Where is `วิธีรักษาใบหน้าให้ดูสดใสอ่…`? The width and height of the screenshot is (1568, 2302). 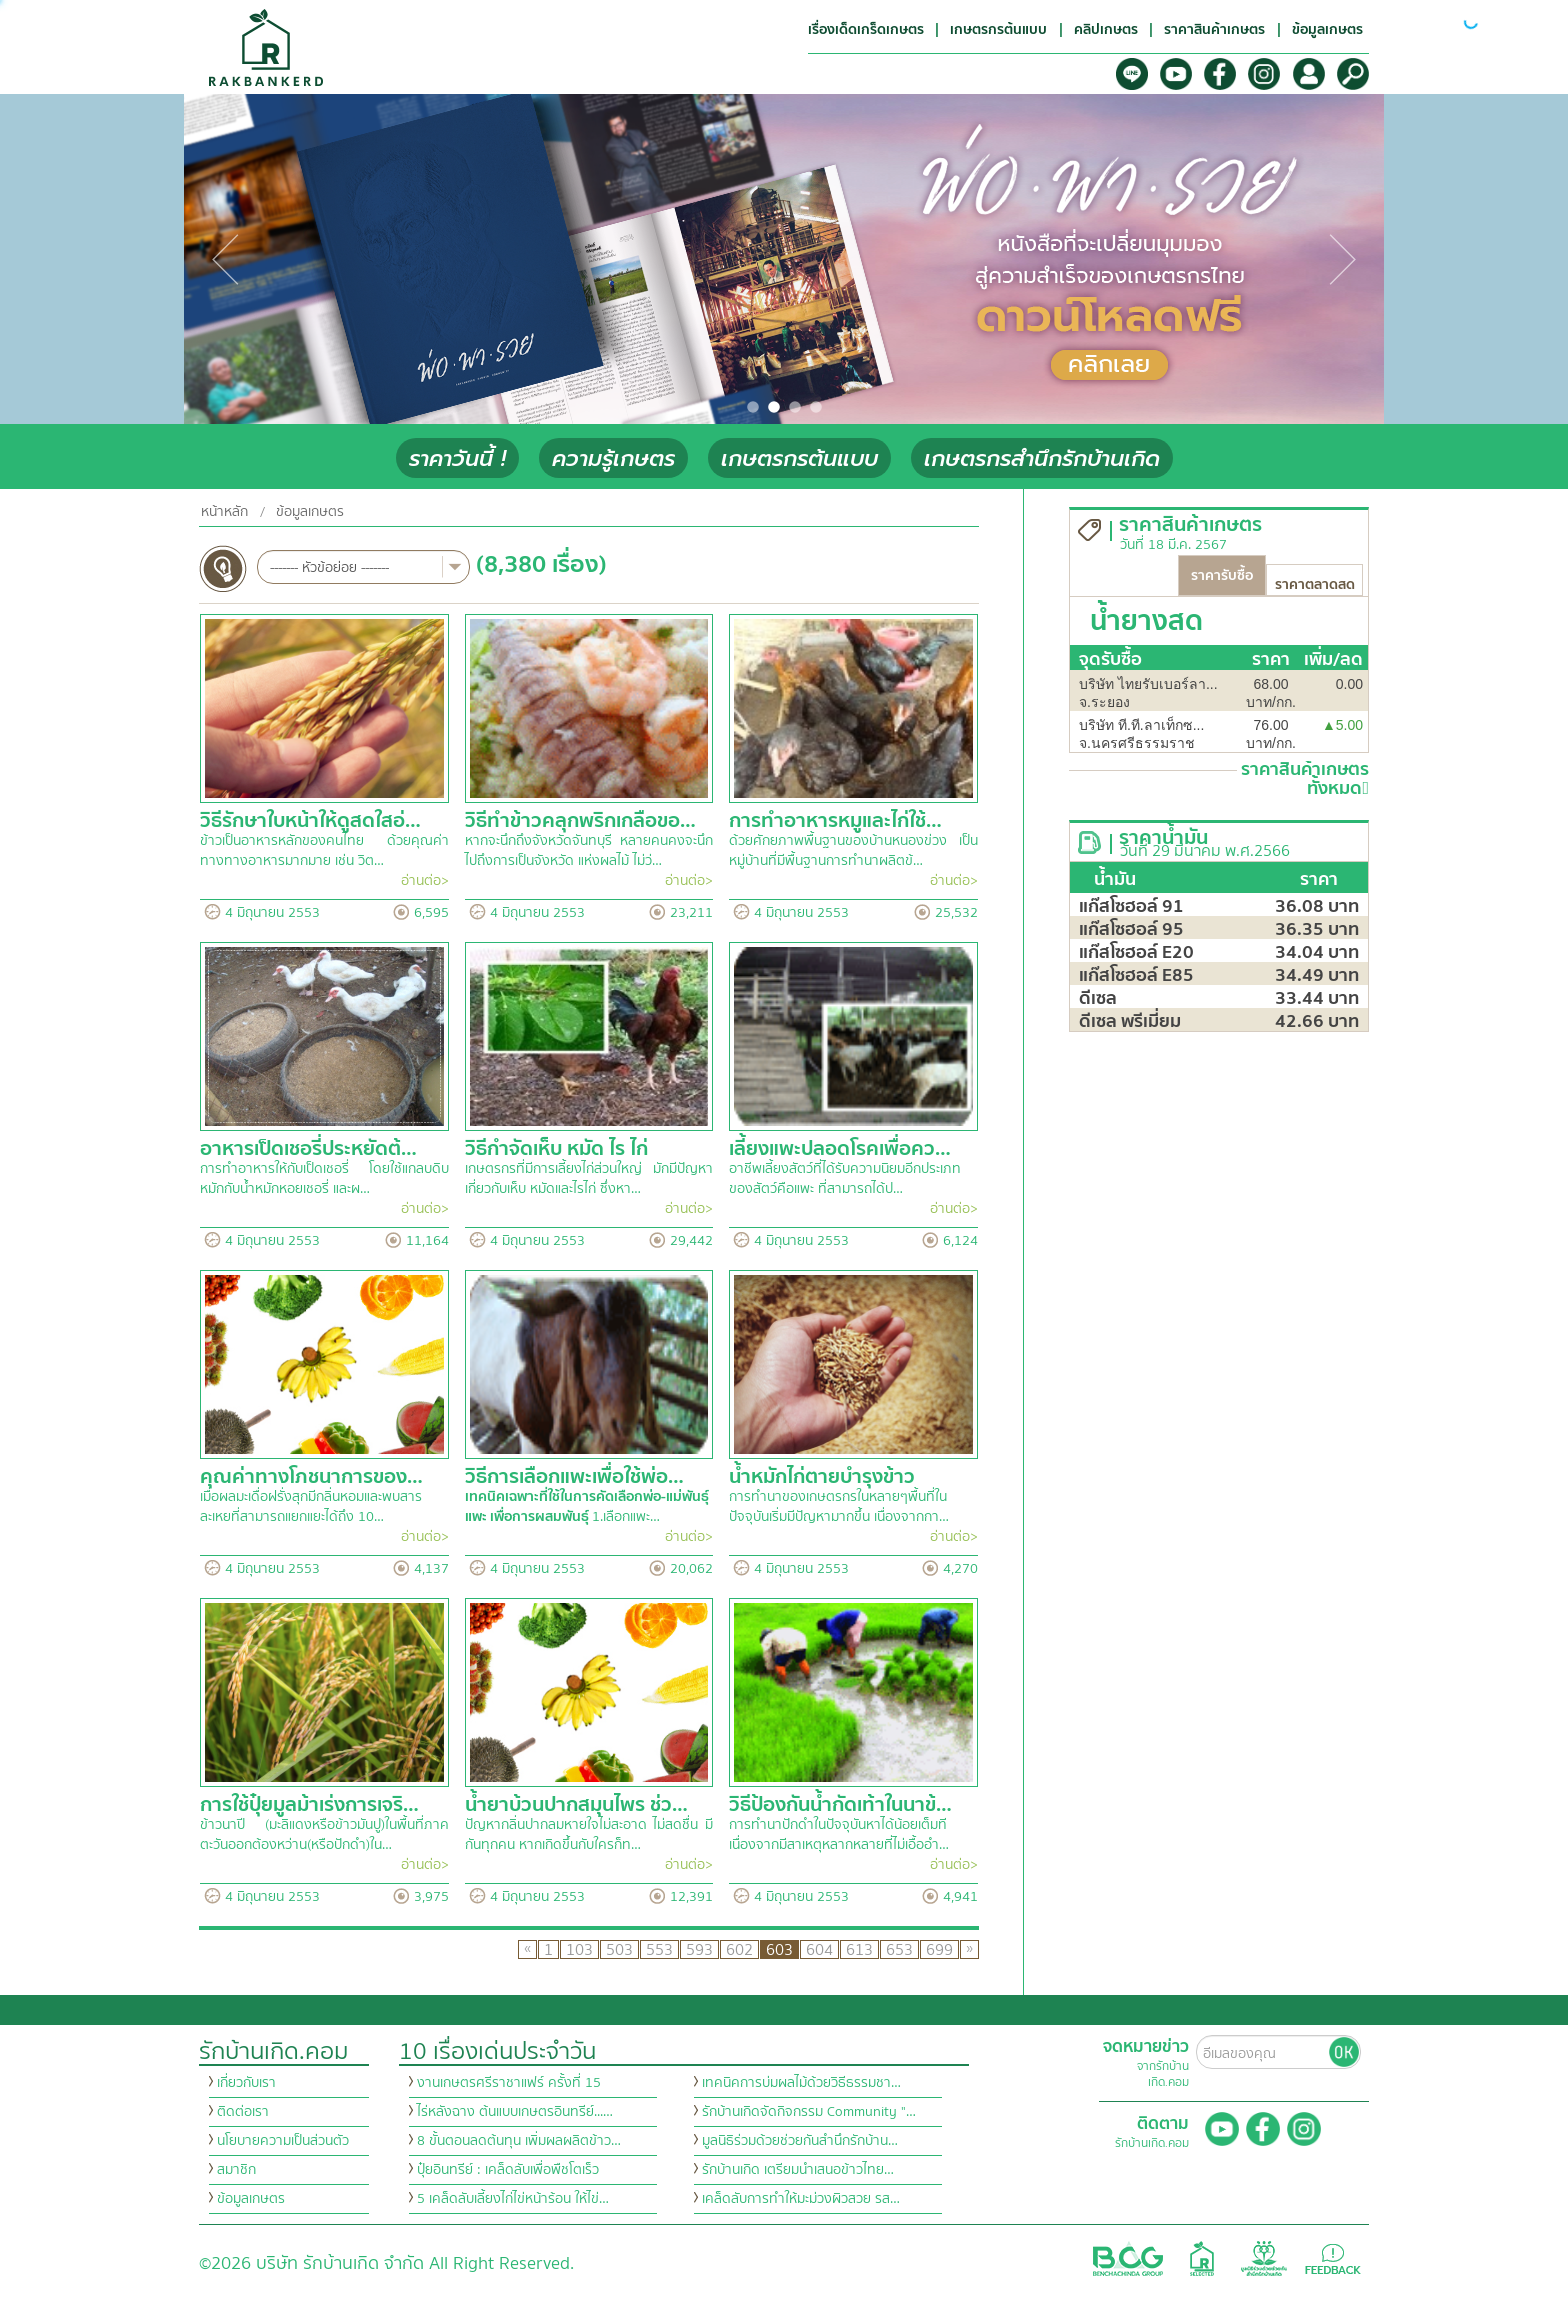 วิธีรักษาใบหน้าให้ดูสดใสอ่… is located at coordinates (310, 820).